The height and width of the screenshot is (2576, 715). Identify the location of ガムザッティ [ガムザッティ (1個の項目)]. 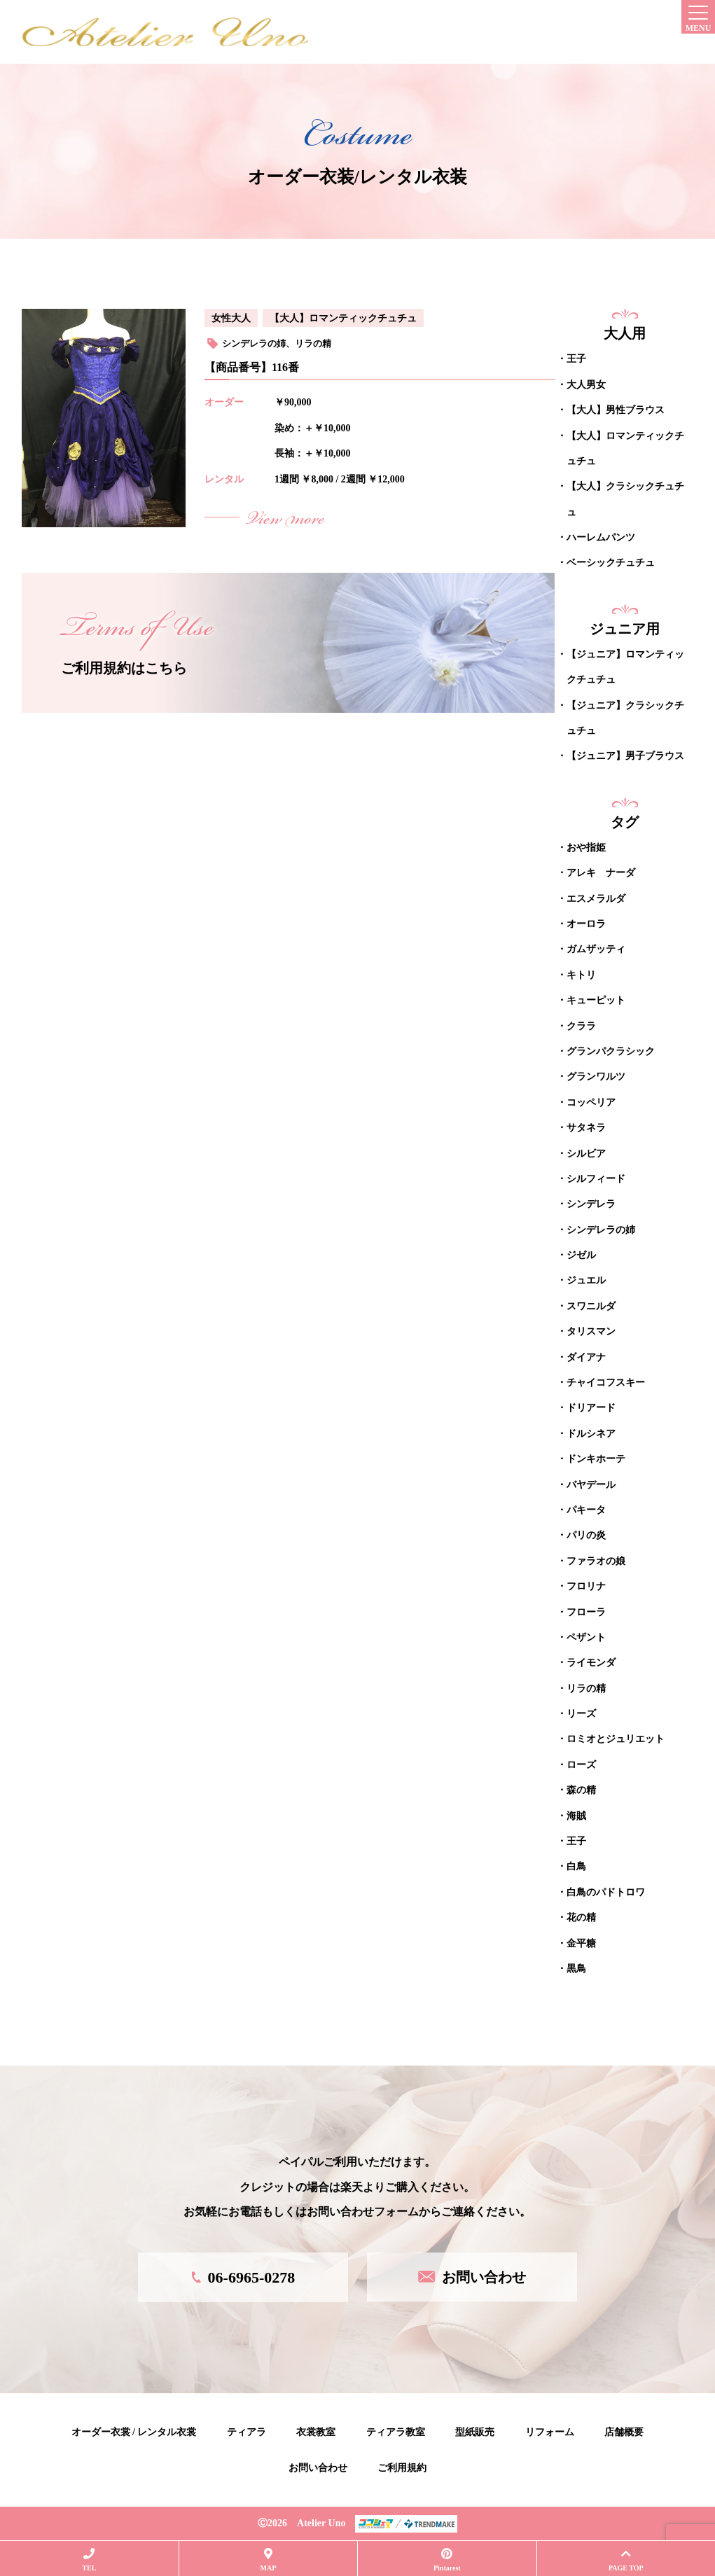
(596, 948).